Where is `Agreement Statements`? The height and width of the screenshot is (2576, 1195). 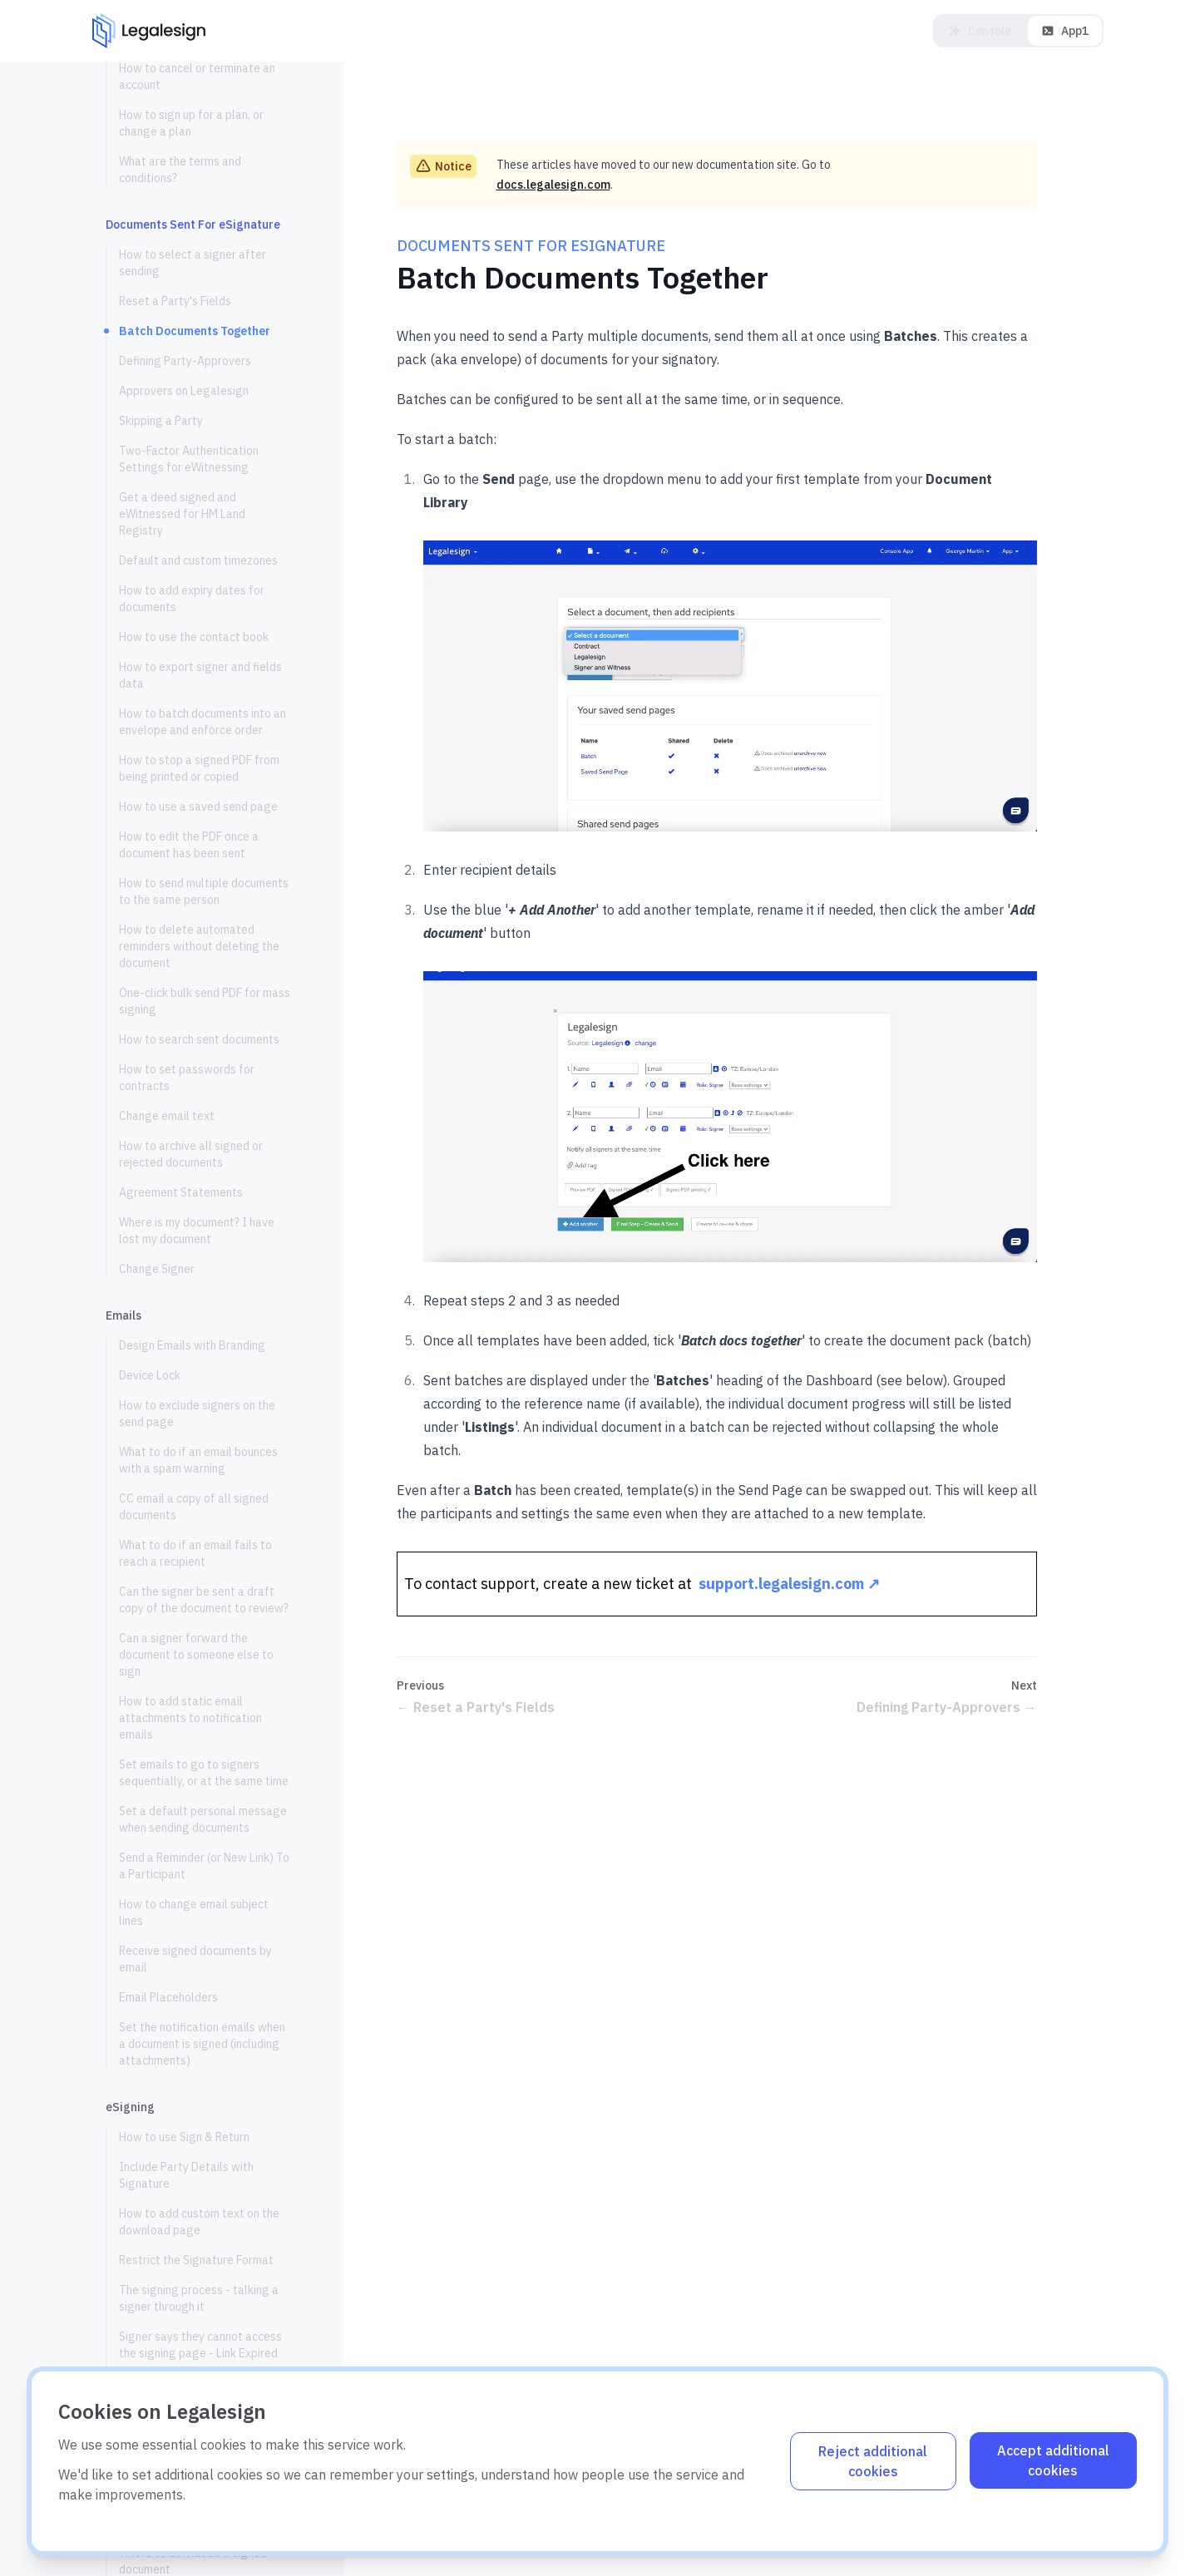 Agreement Statements is located at coordinates (181, 1192).